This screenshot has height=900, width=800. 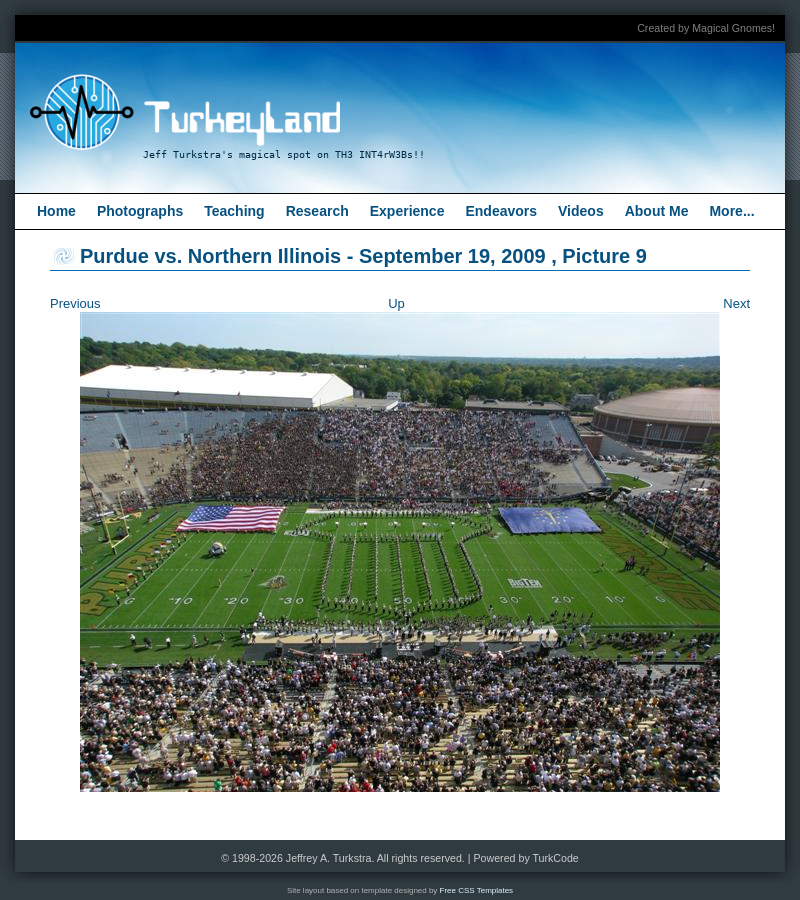 I want to click on Teaching, so click(x=234, y=211).